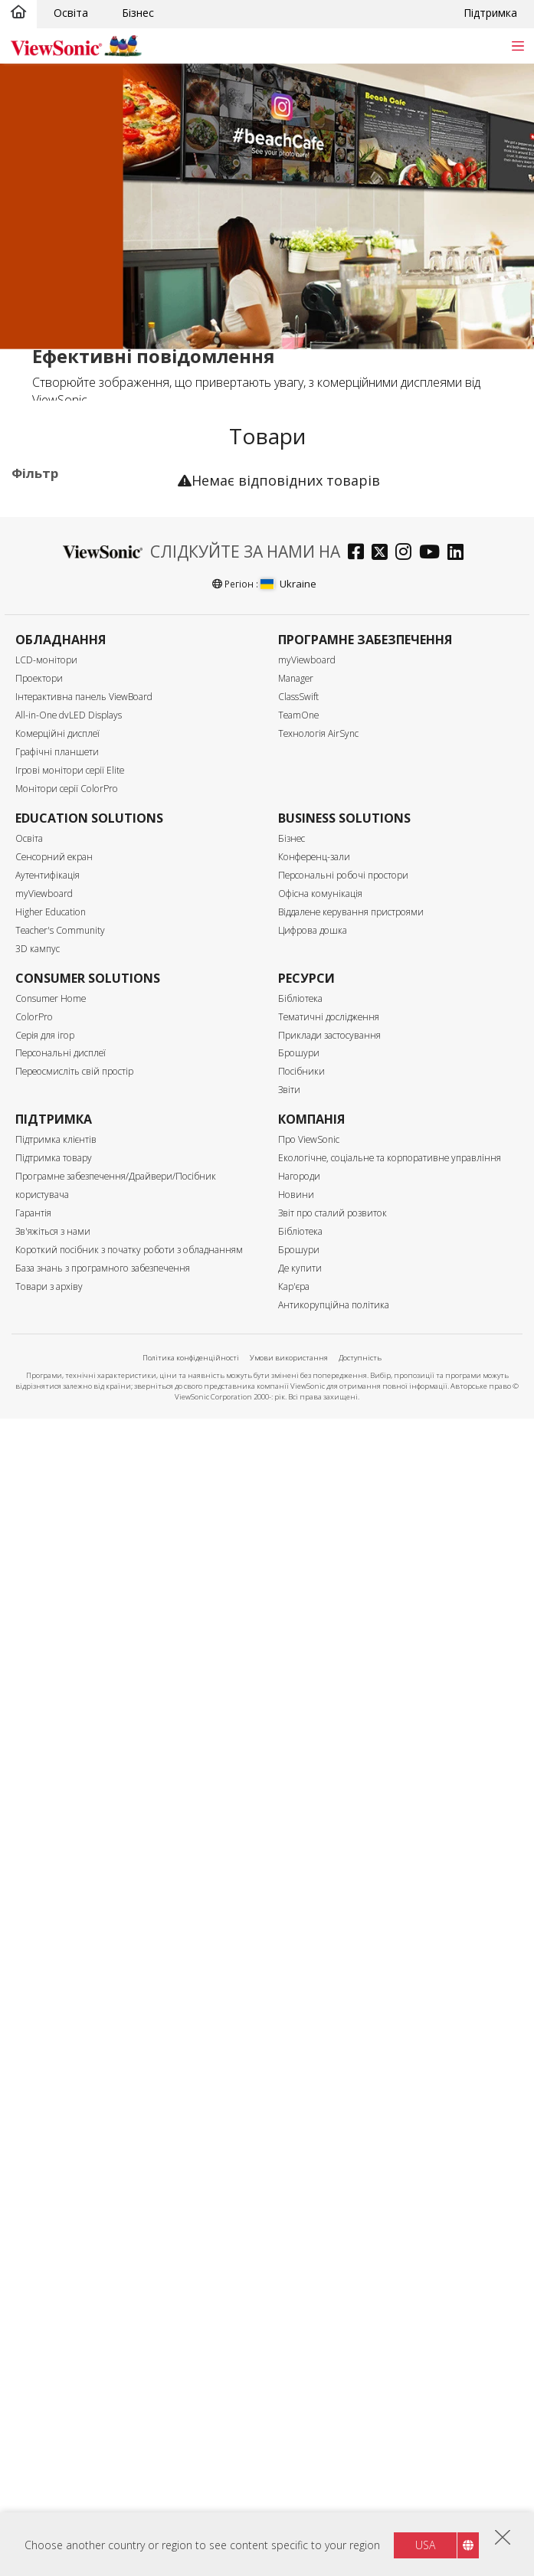 Image resolution: width=534 pixels, height=2576 pixels. What do you see at coordinates (44, 2192) in the screenshot?
I see `Серія для ігор` at bounding box center [44, 2192].